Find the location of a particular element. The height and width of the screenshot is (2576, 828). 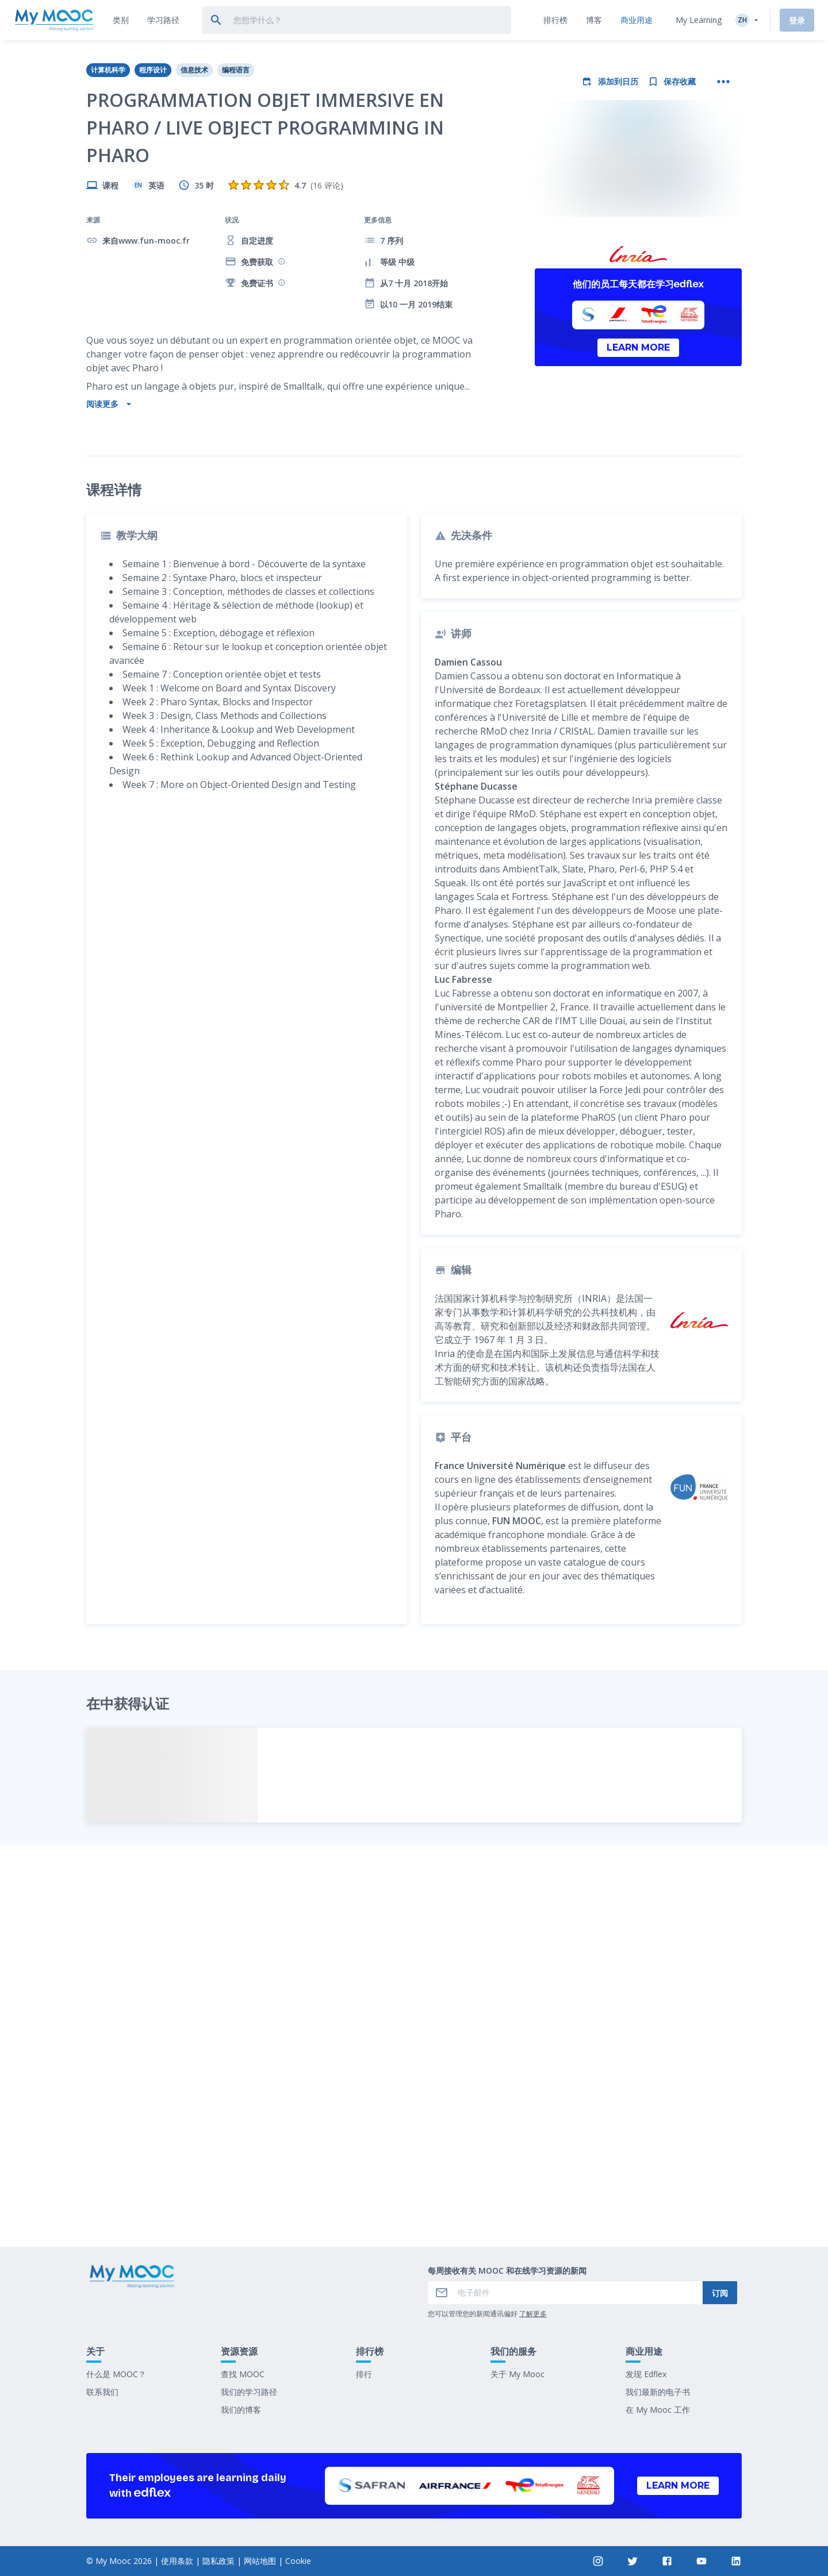

订阅 is located at coordinates (720, 2292).